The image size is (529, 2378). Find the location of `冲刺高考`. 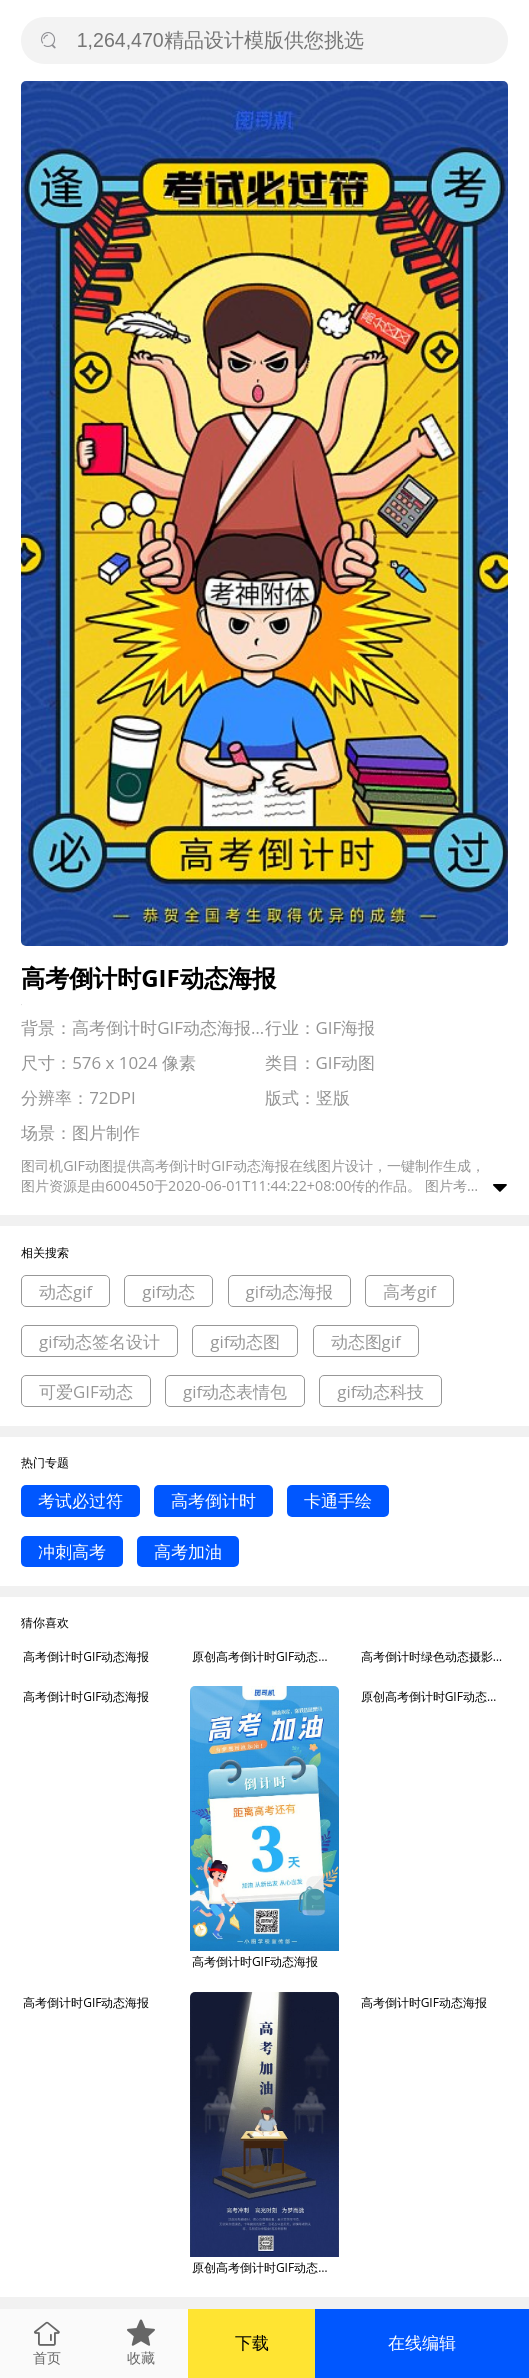

冲刺高考 is located at coordinates (72, 1551).